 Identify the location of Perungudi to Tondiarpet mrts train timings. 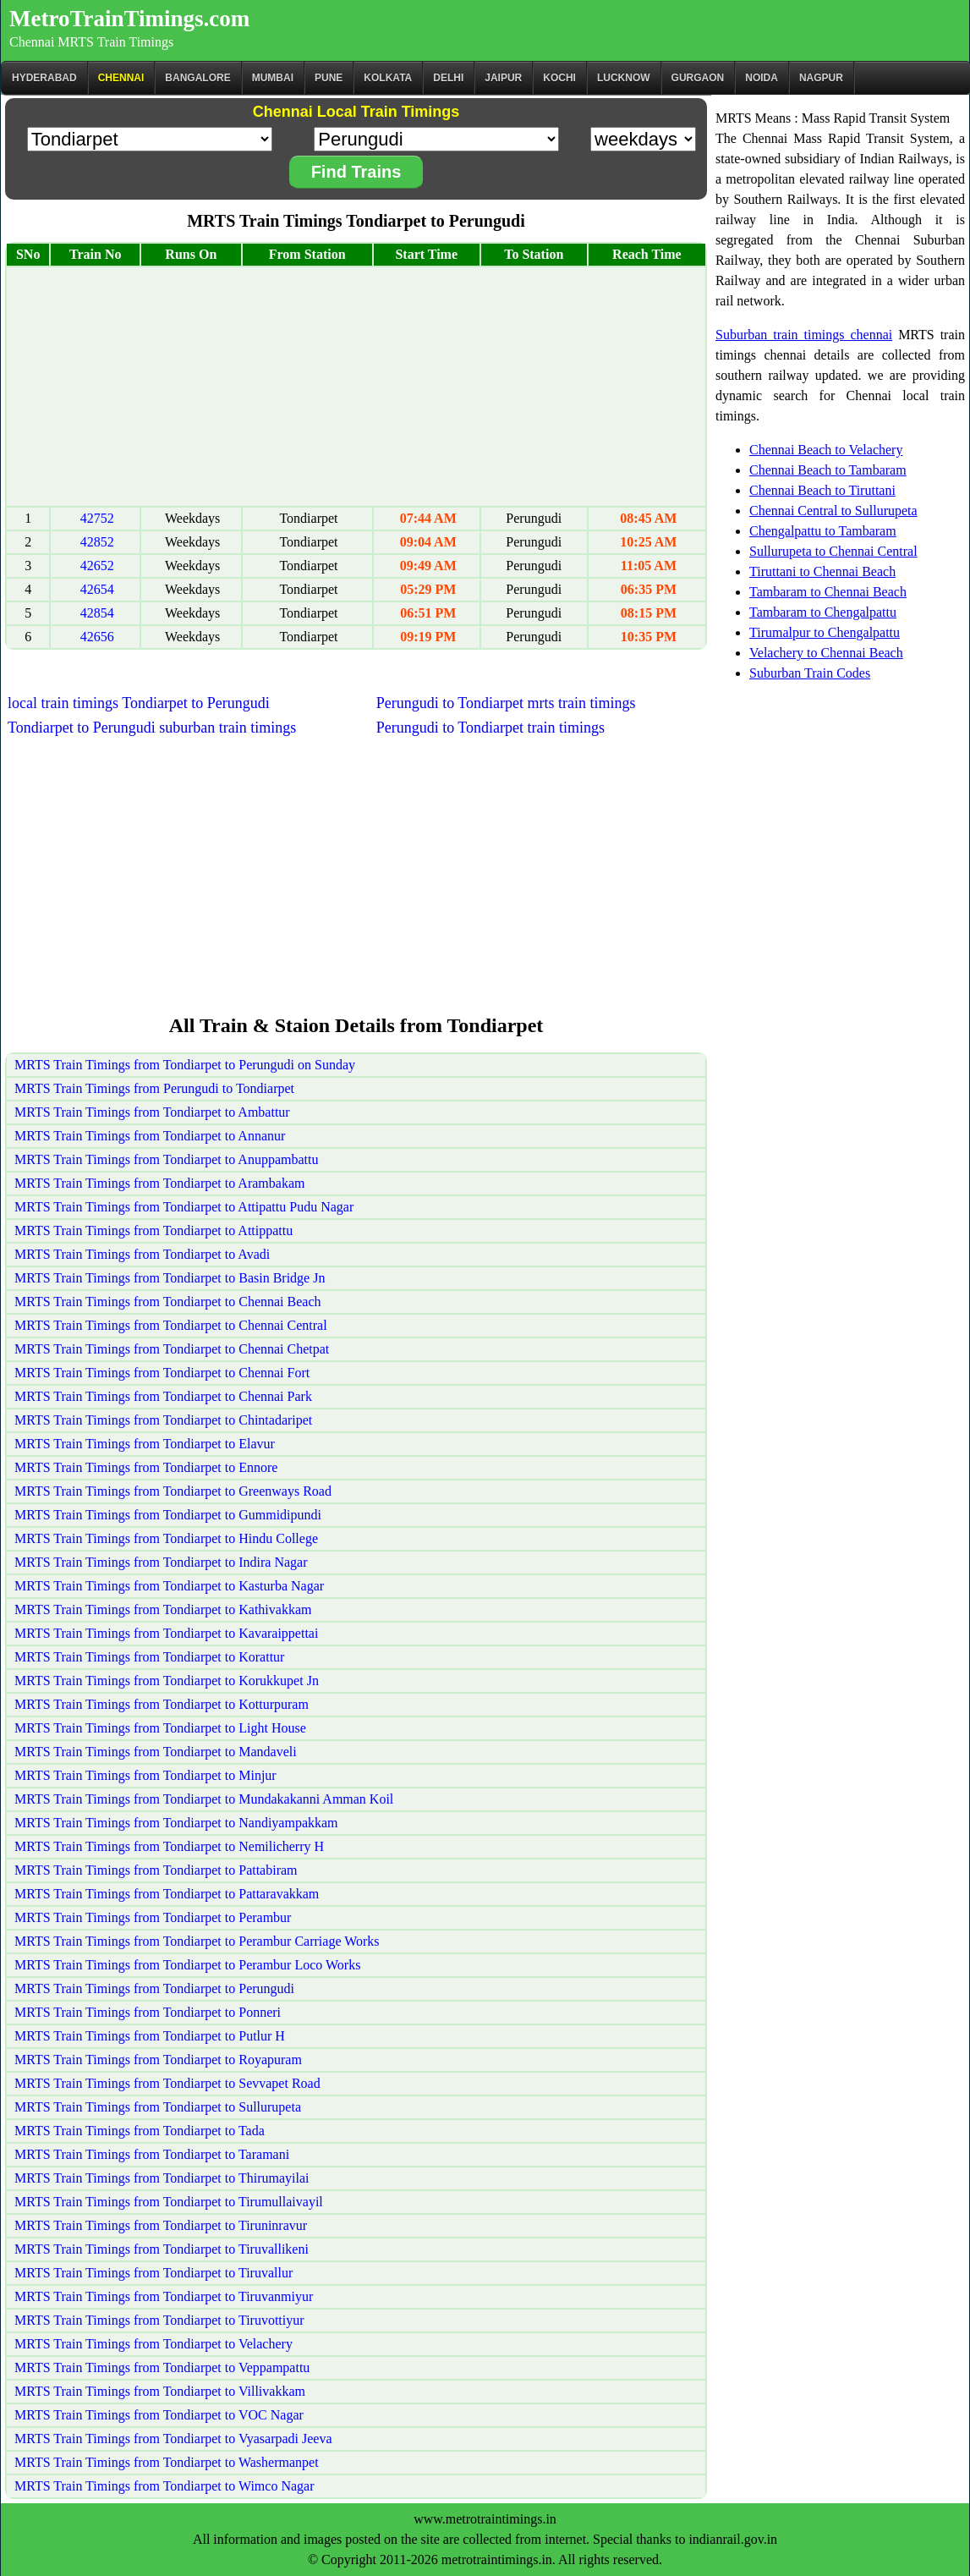
(506, 703).